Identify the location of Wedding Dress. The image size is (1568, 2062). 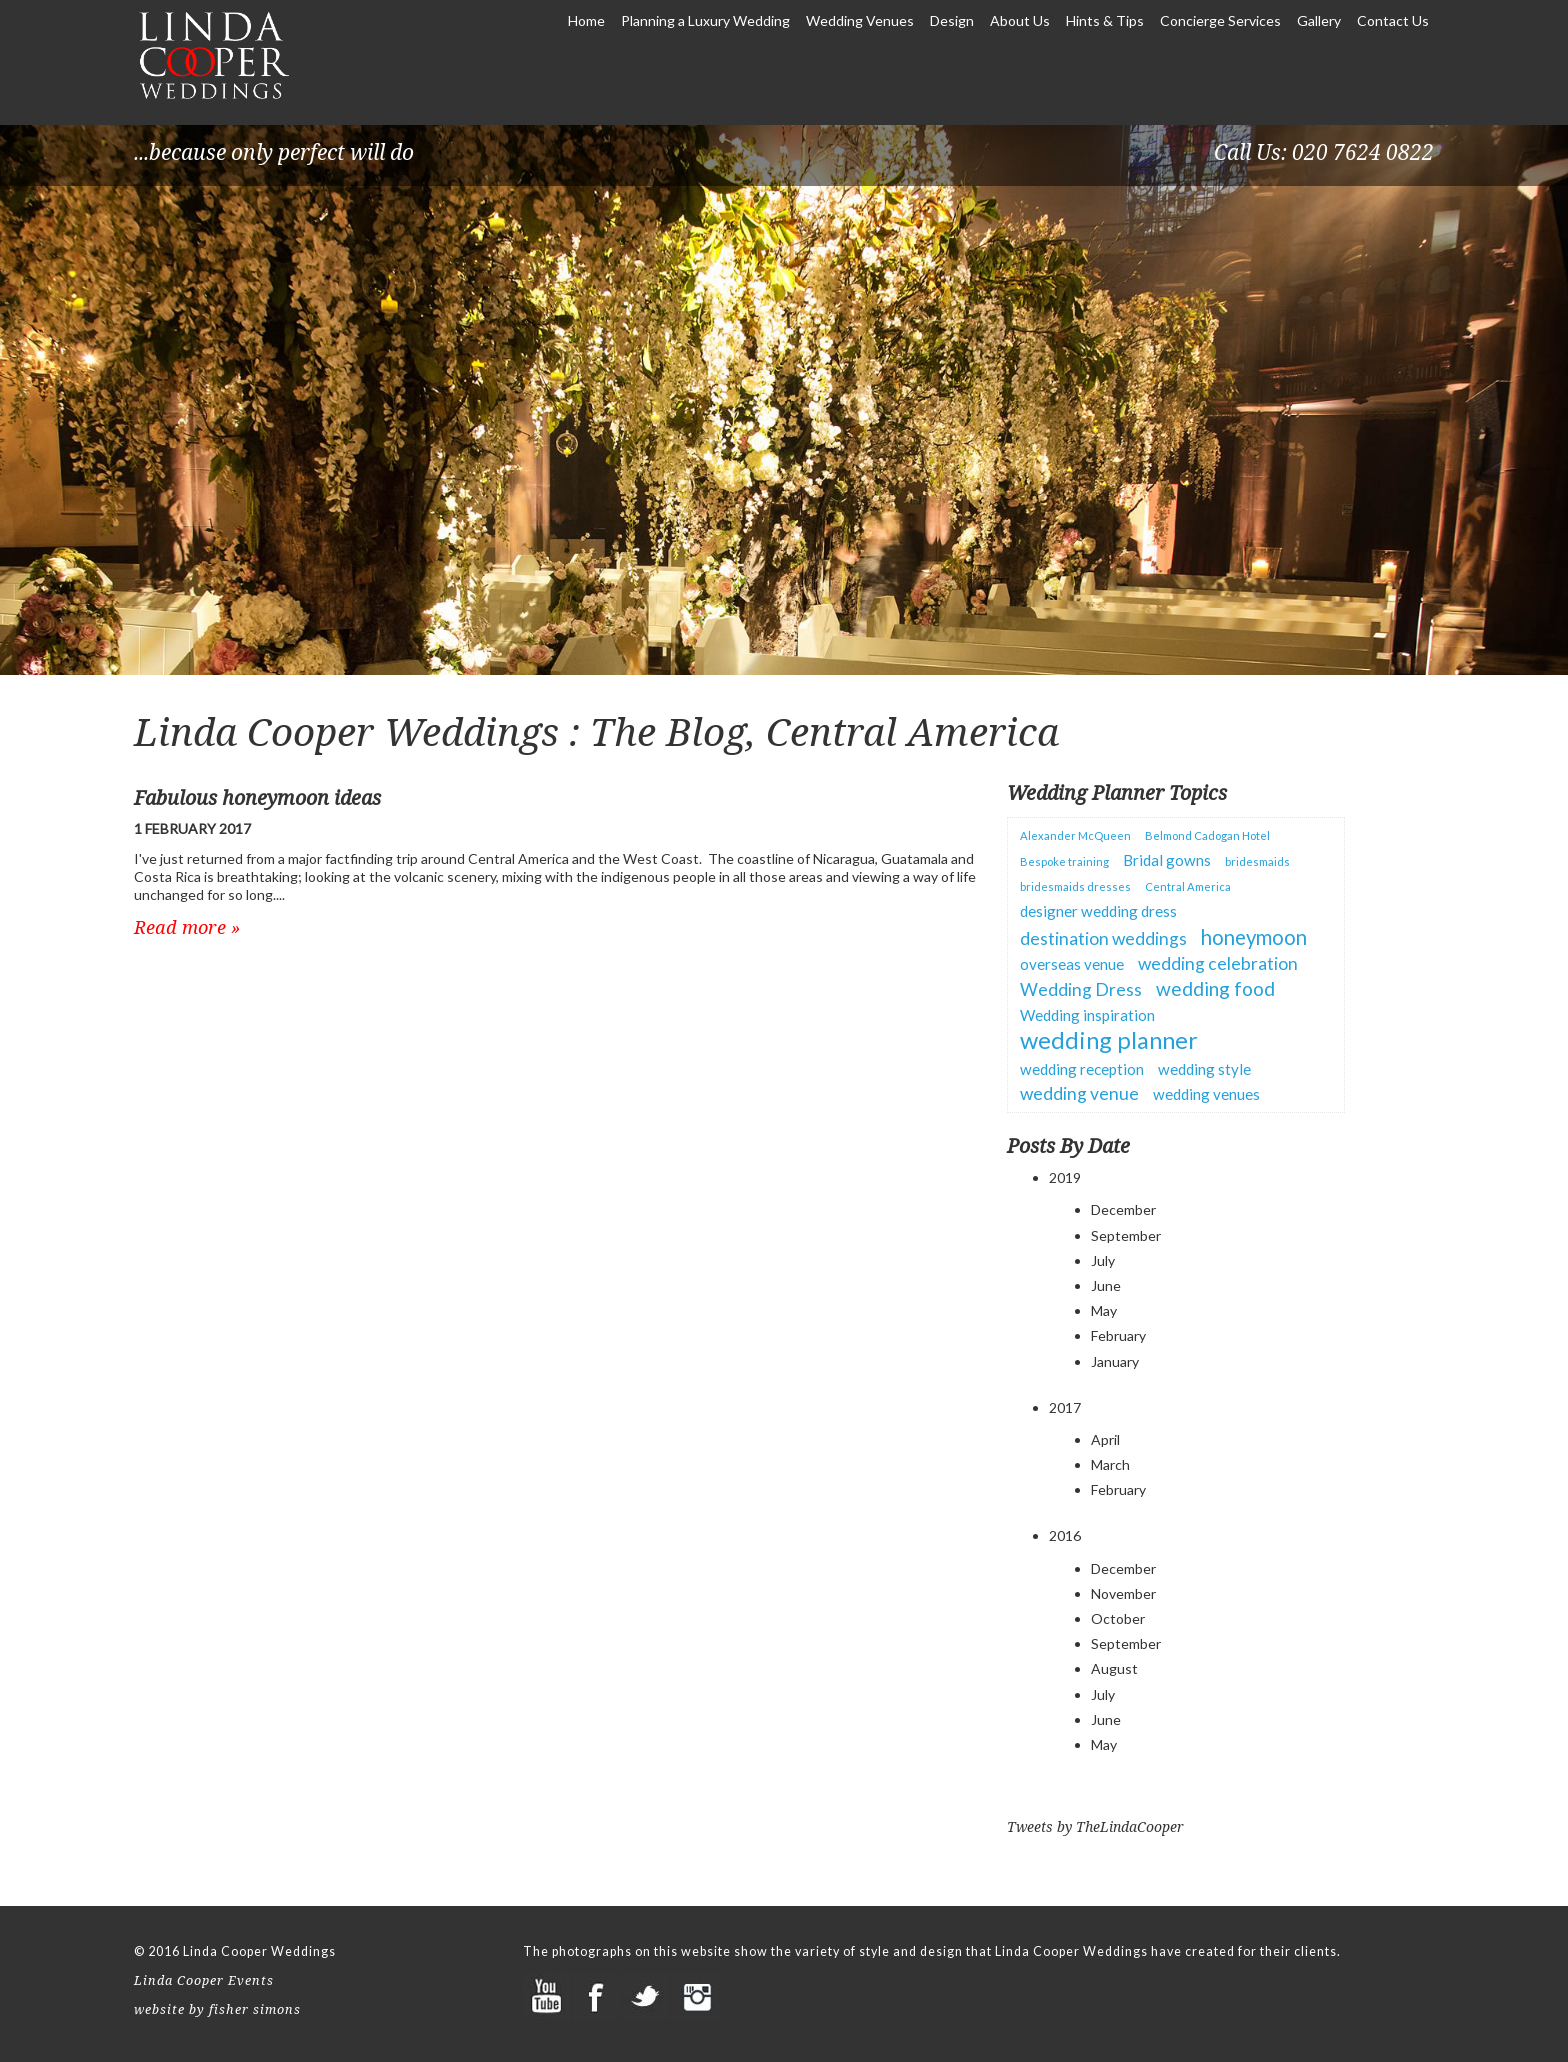
(1081, 989).